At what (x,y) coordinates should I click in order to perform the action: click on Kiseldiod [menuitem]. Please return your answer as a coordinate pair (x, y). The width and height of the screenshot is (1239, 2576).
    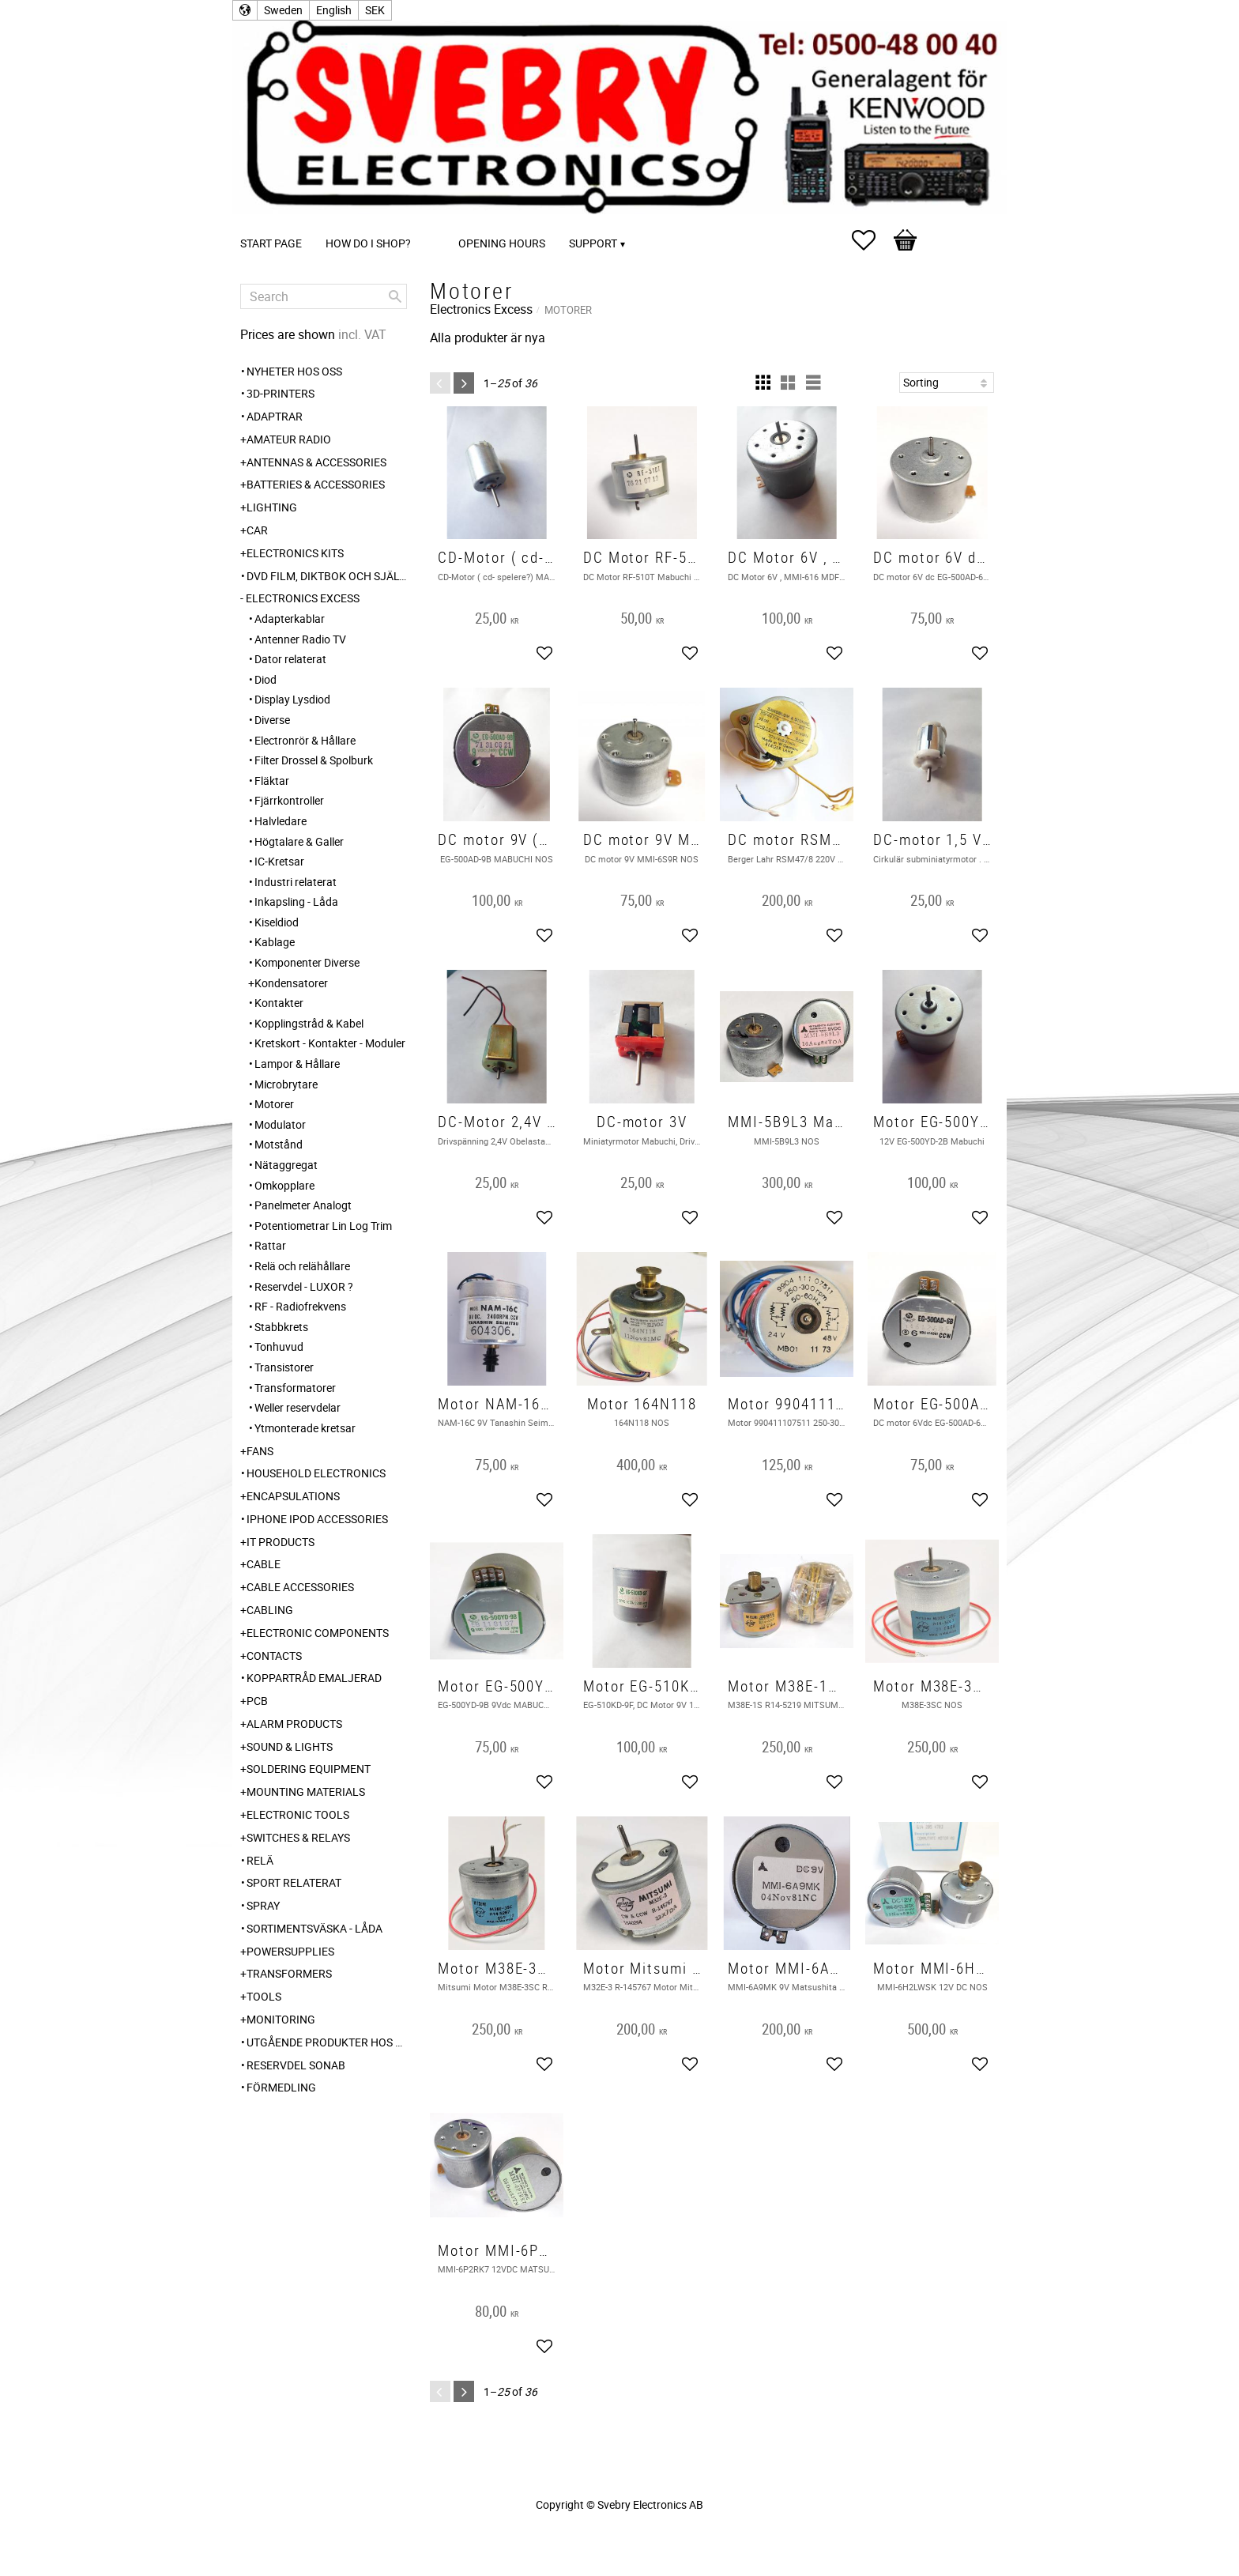
    Looking at the image, I should click on (276, 922).